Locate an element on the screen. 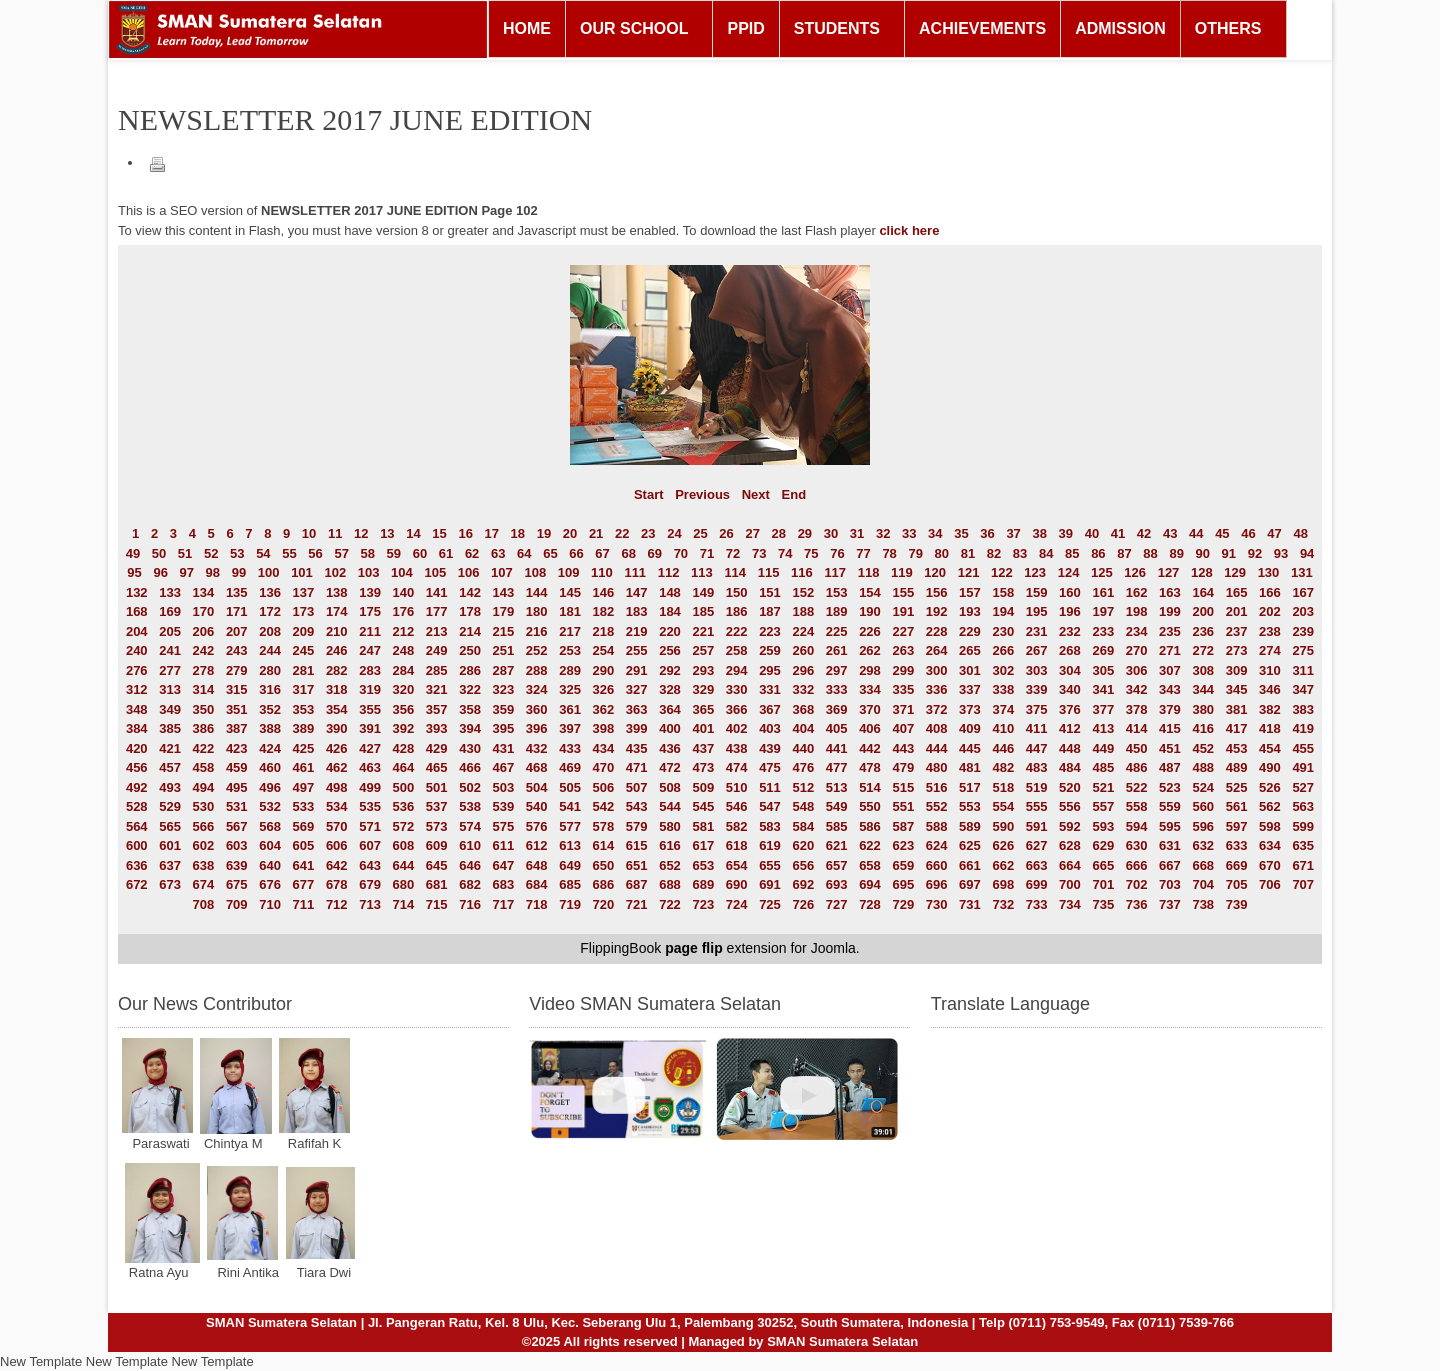  699 is located at coordinates (1037, 884).